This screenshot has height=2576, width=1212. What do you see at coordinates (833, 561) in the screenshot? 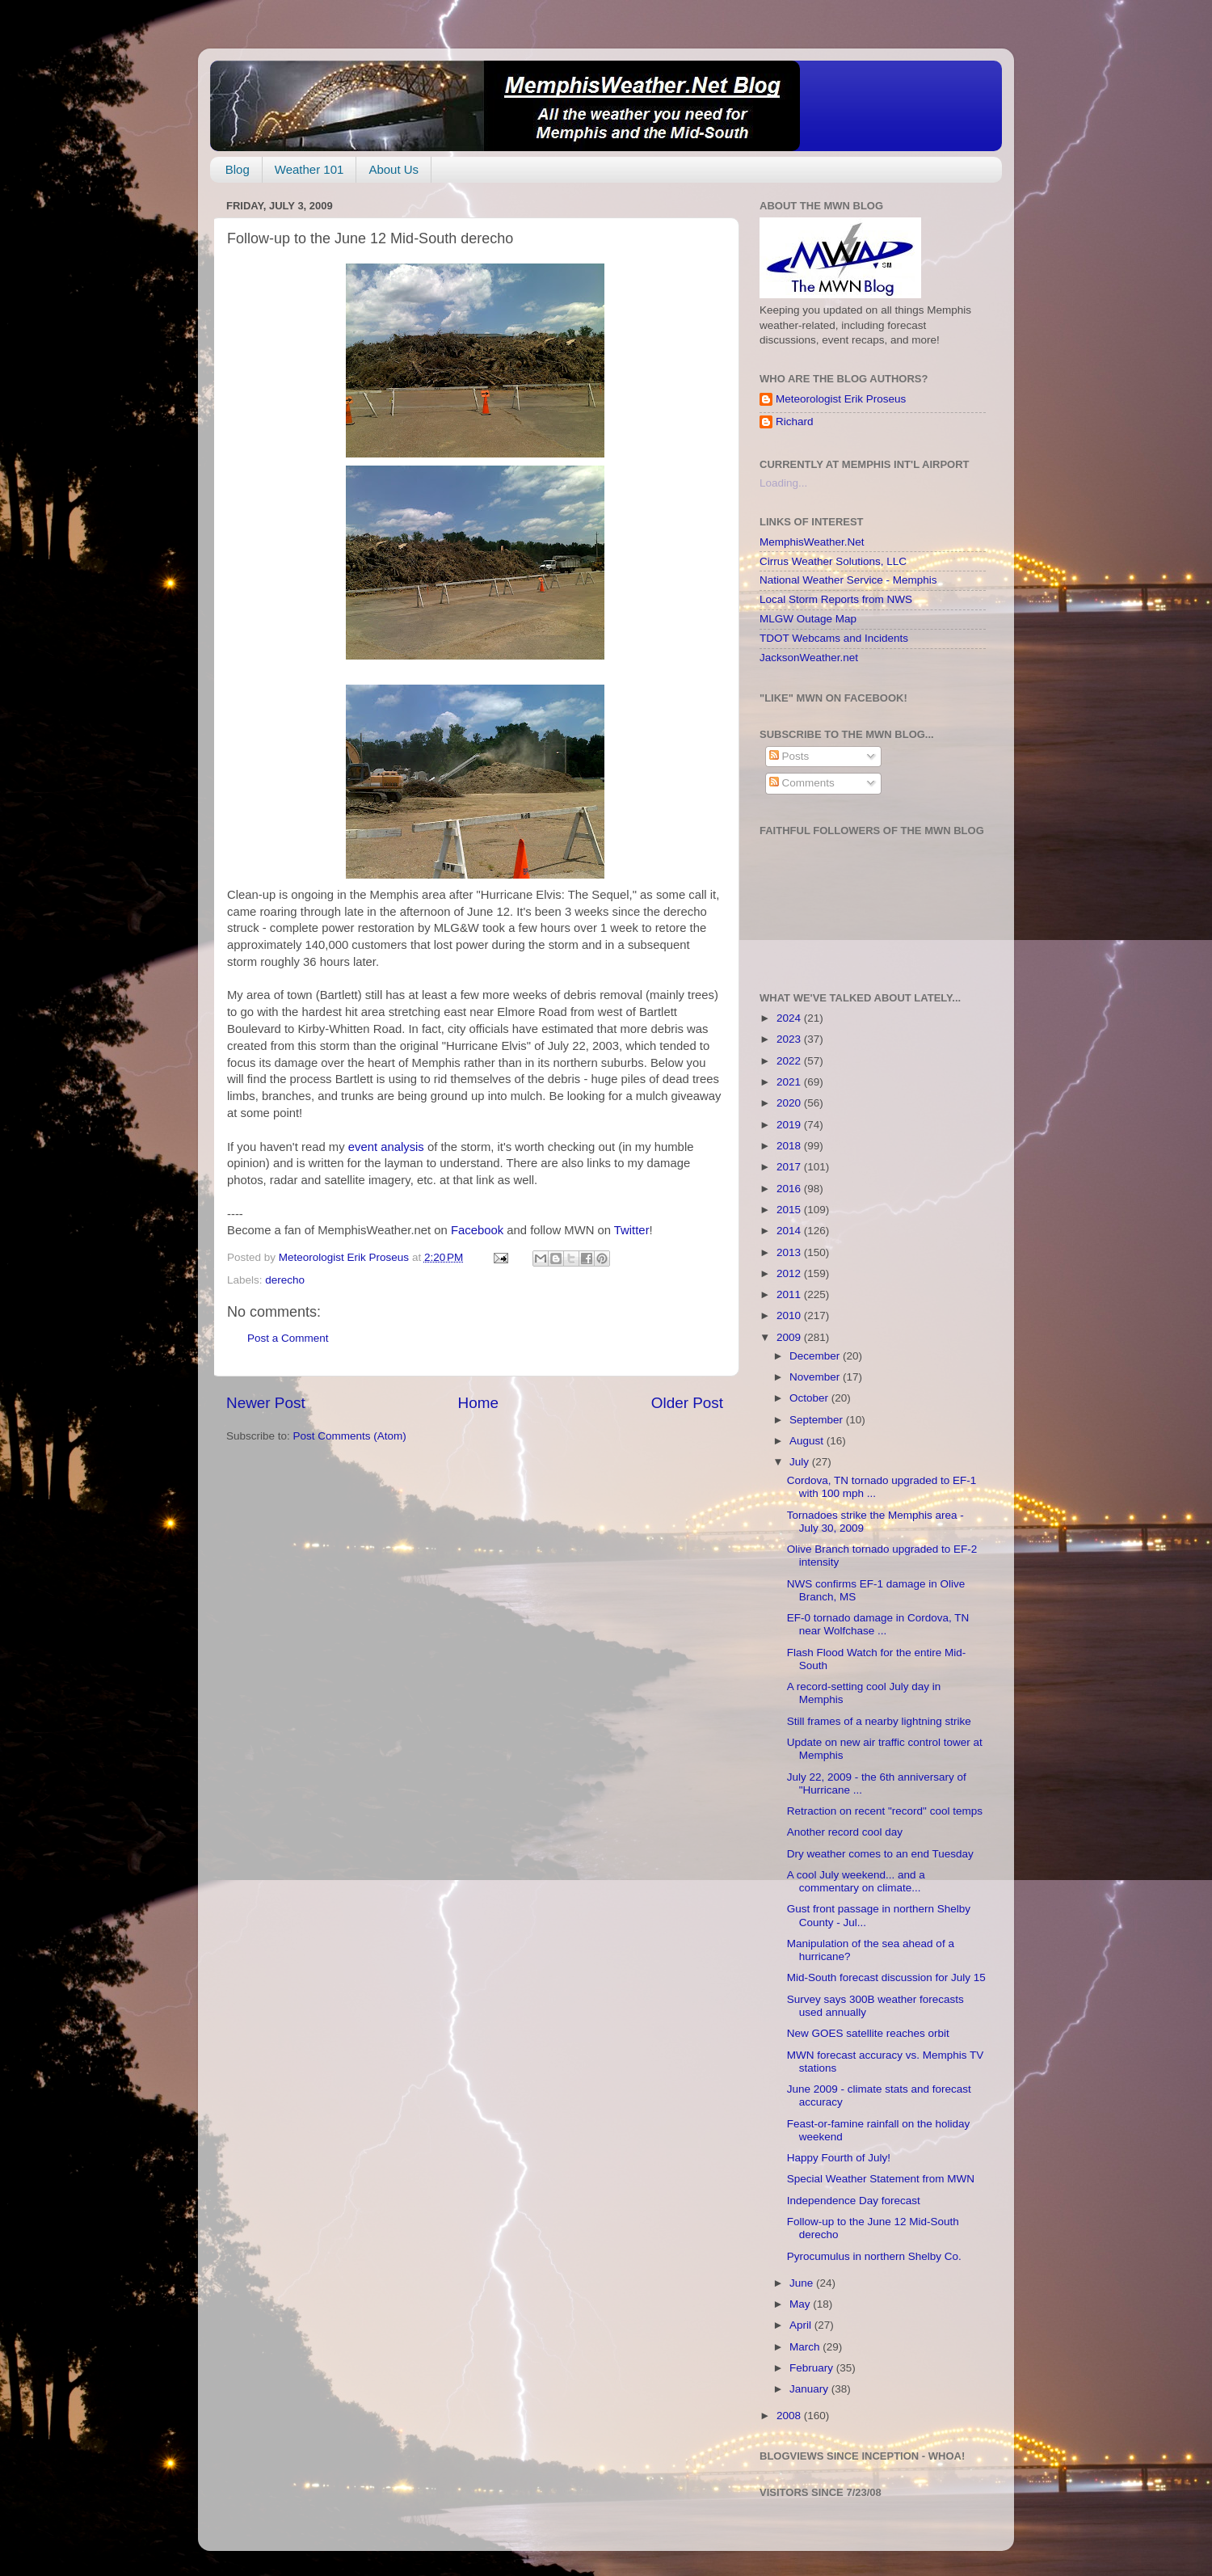
I see `Cirrus Weather Solutions, LLC` at bounding box center [833, 561].